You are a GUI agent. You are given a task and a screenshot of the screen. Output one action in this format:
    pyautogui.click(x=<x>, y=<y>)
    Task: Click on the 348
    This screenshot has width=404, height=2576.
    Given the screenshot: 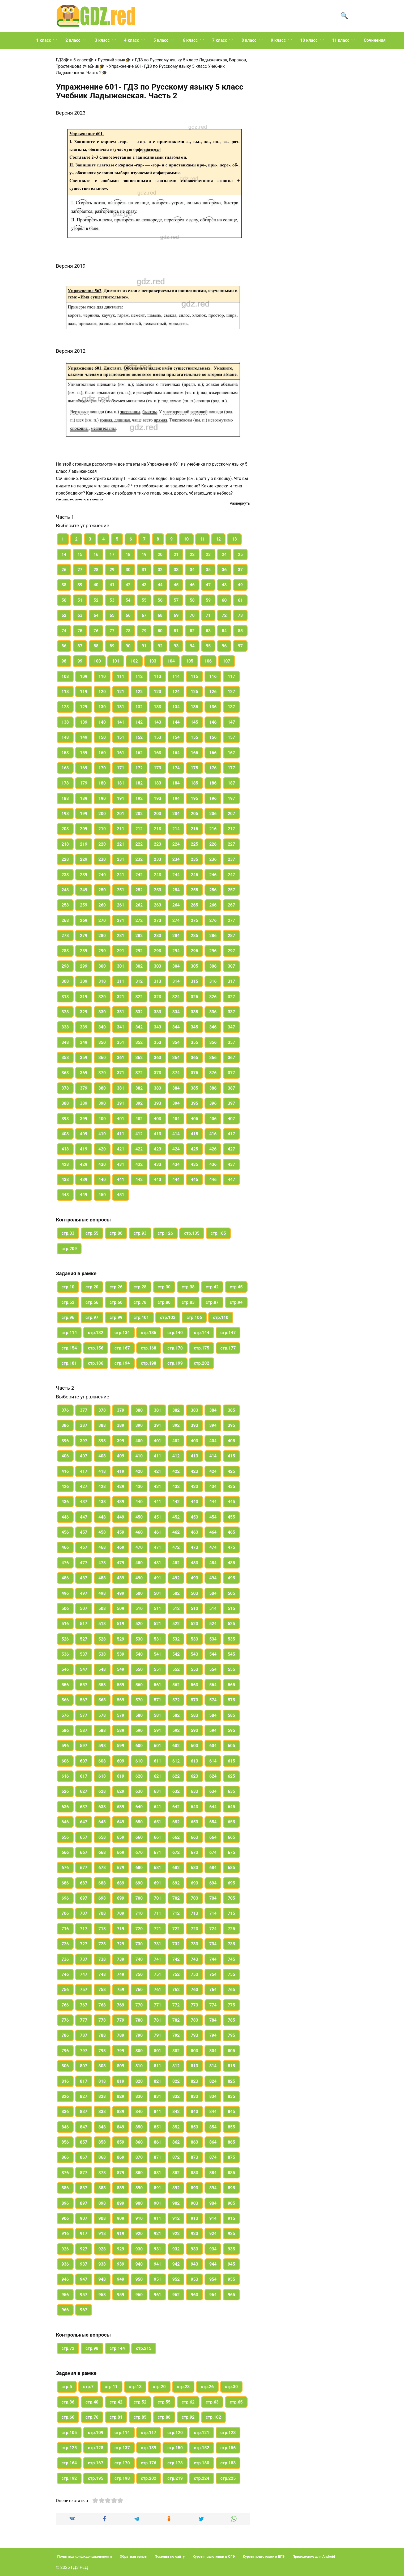 What is the action you would take?
    pyautogui.click(x=65, y=1042)
    